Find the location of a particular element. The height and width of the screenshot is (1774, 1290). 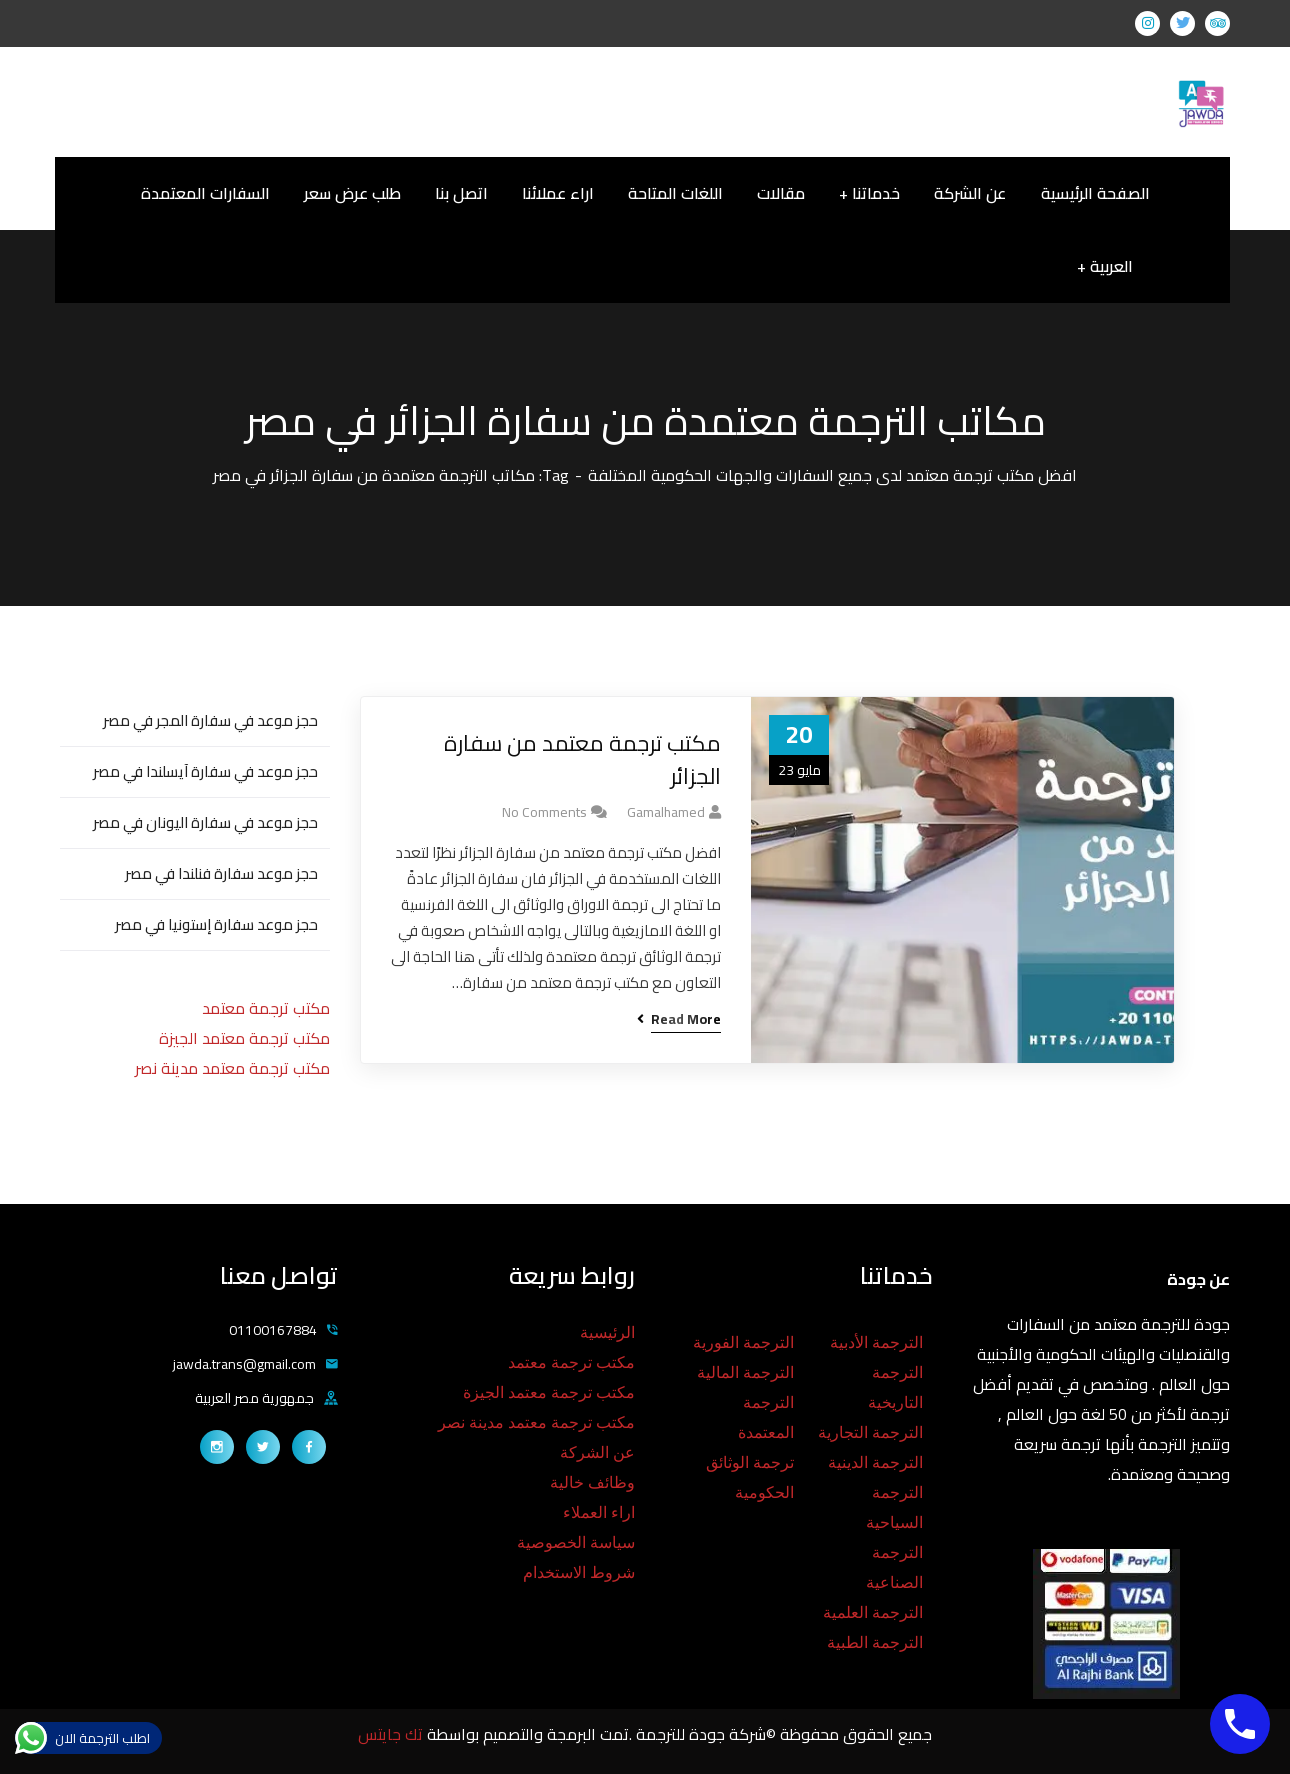

الترجمة العلمية is located at coordinates (873, 1612).